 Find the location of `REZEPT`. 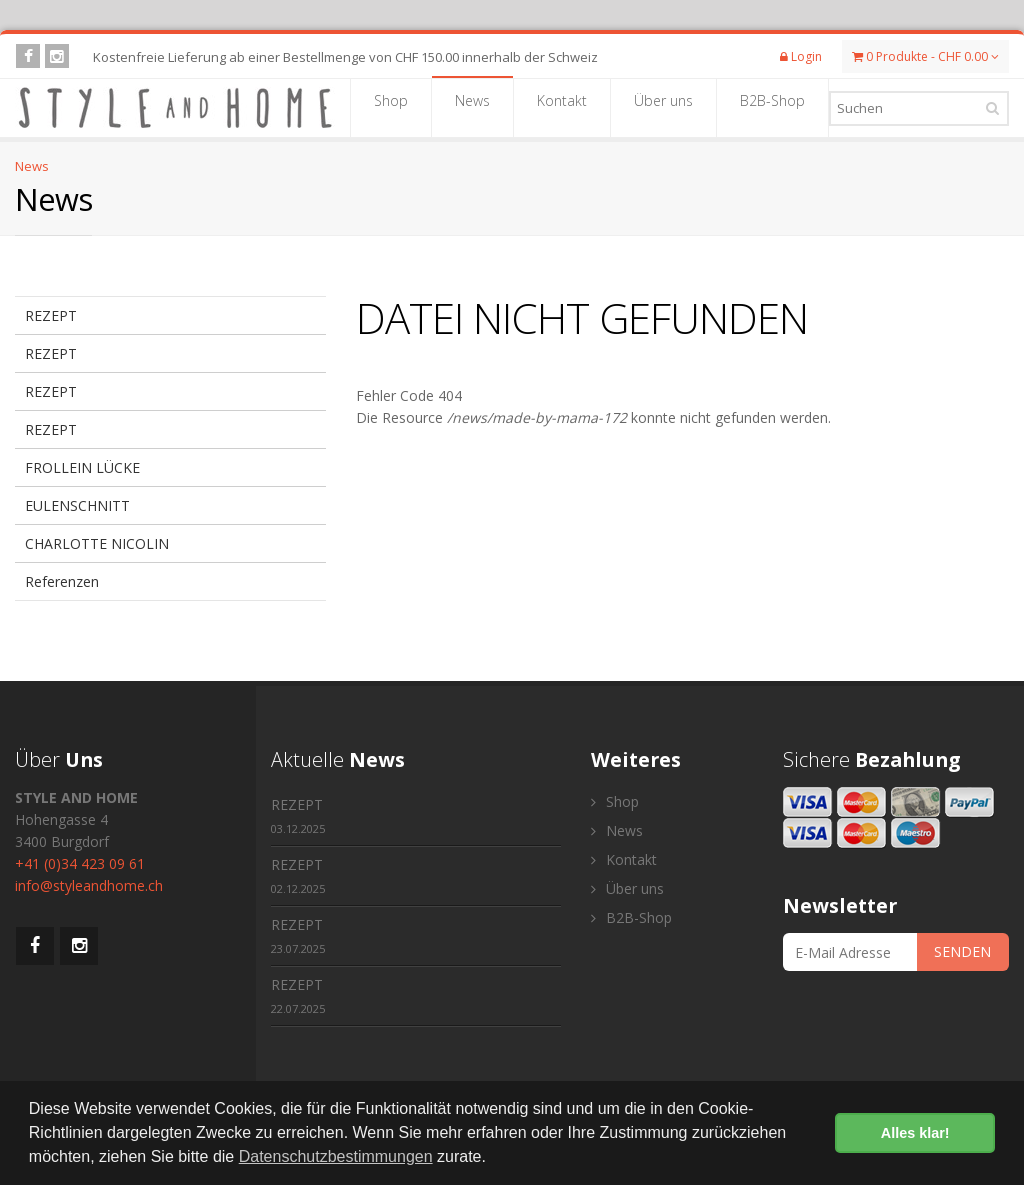

REZEPT is located at coordinates (51, 315).